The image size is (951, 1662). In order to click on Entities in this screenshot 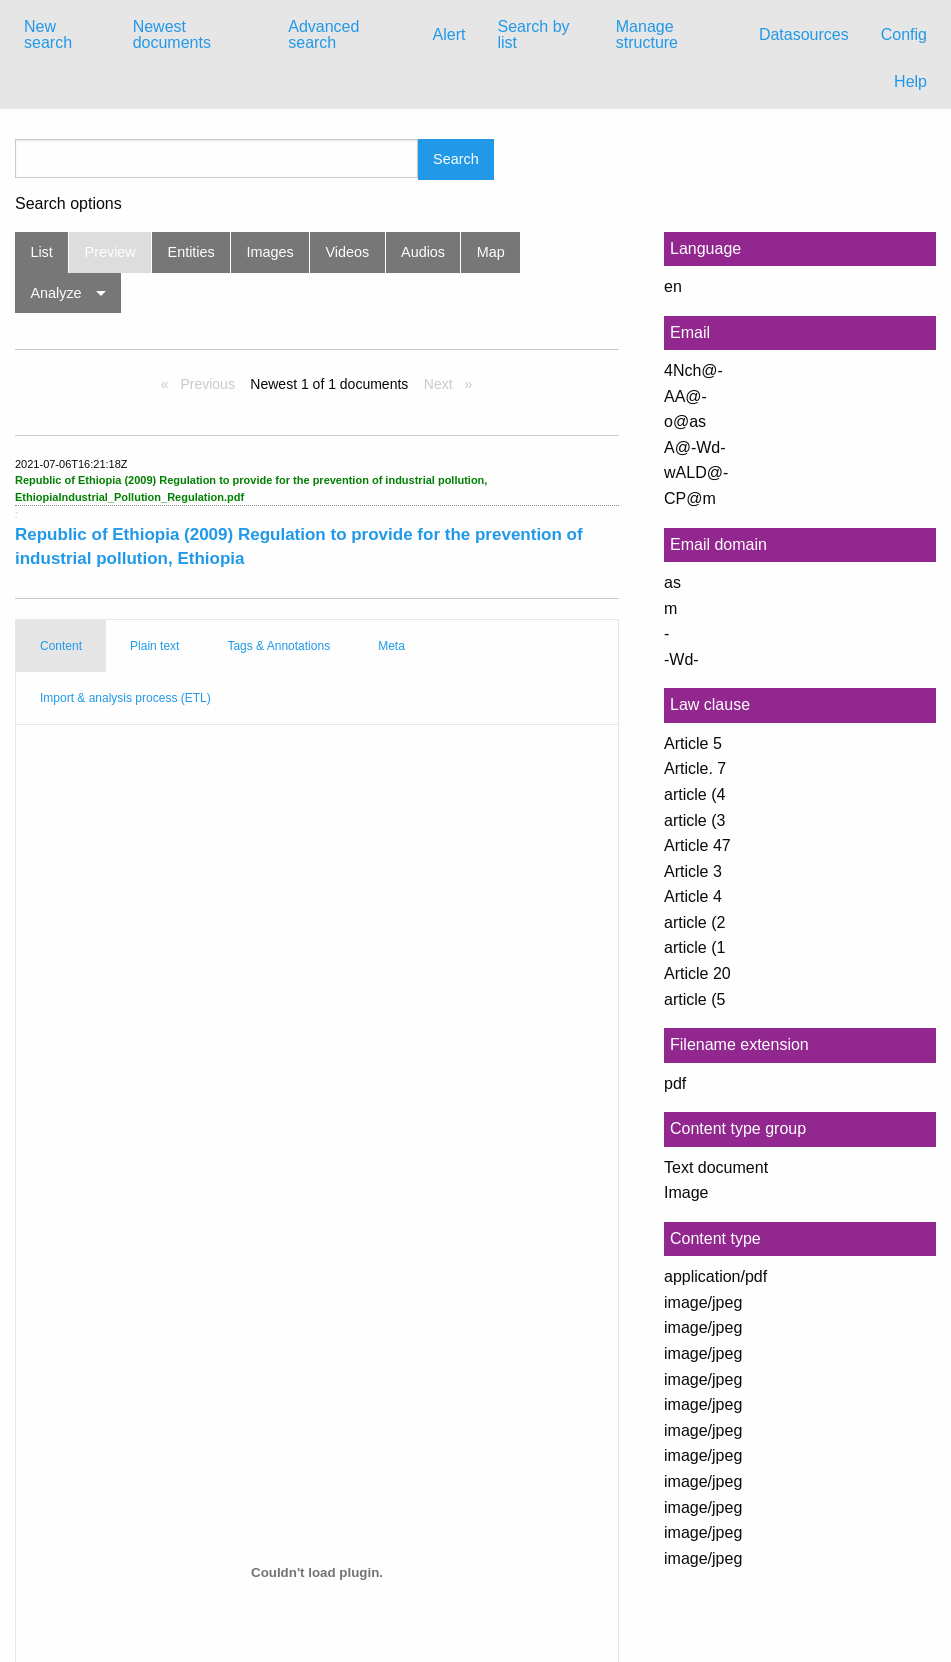, I will do `click(191, 252)`.